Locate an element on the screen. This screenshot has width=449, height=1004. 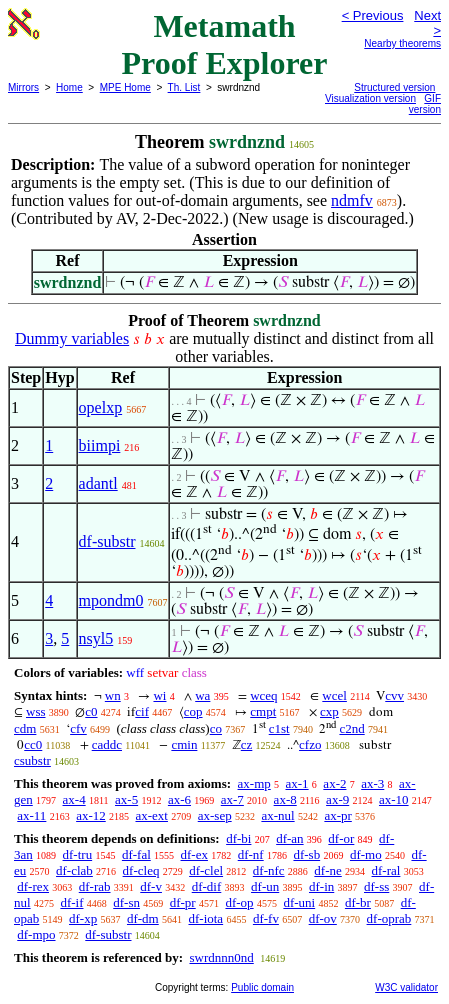
opelxp is located at coordinates (101, 407).